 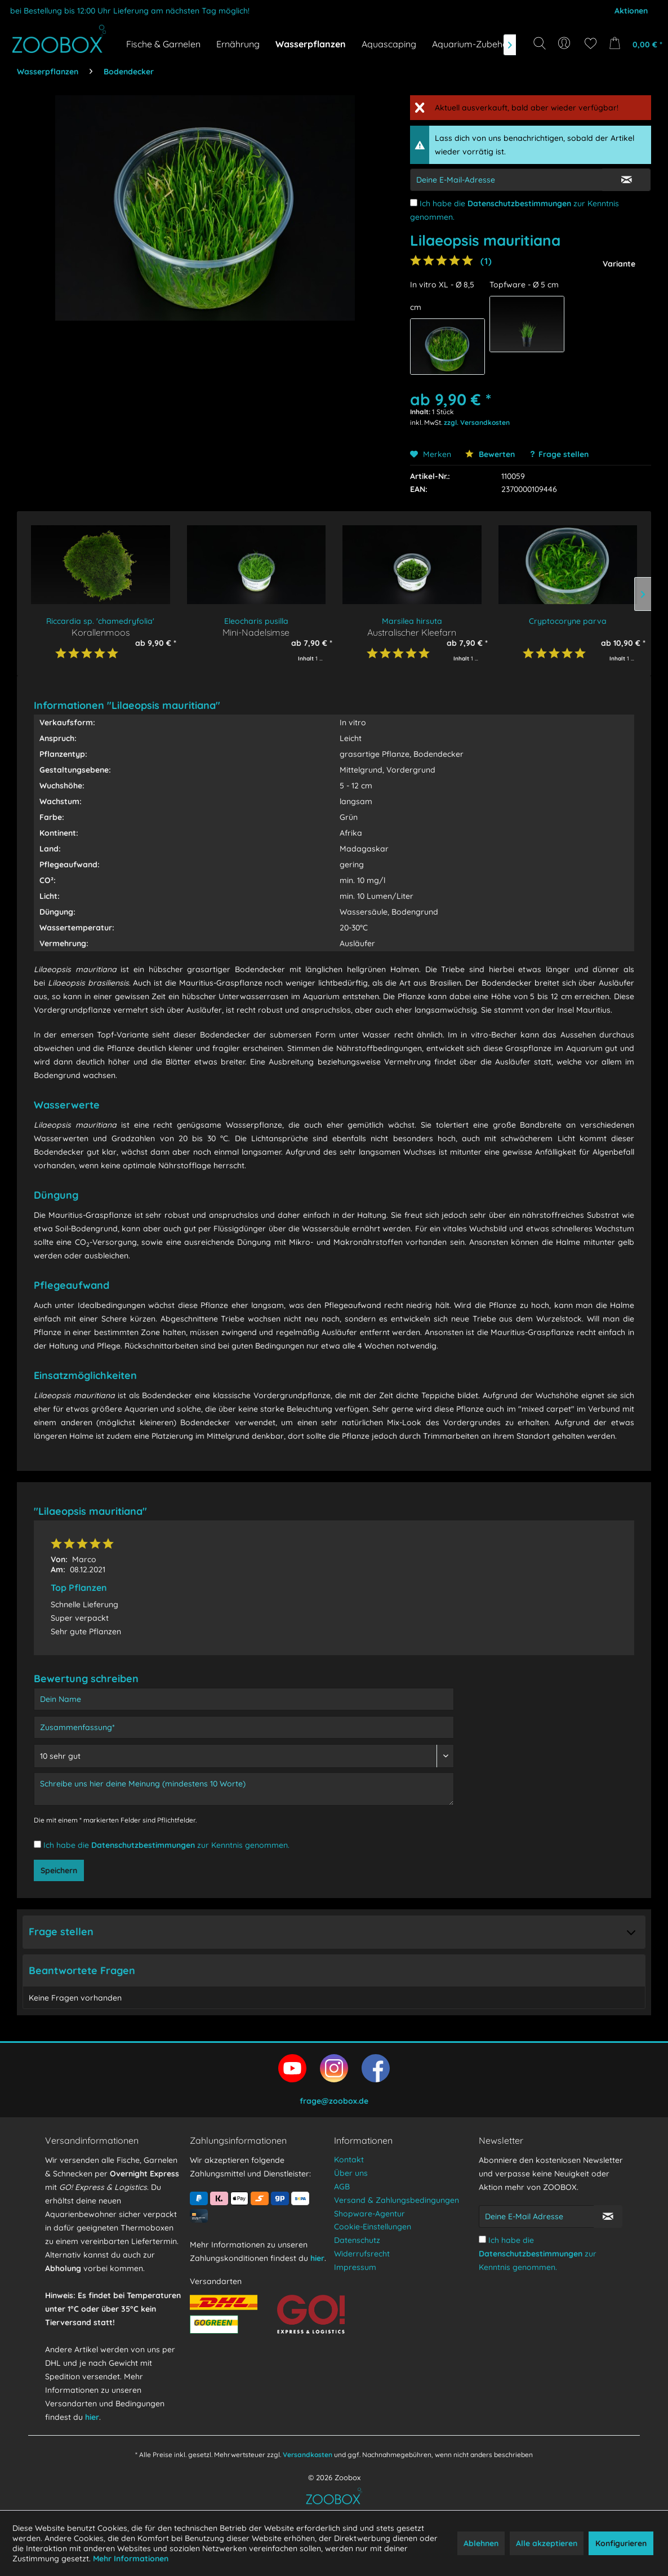 I want to click on Cryptocoryne parva, so click(x=568, y=621).